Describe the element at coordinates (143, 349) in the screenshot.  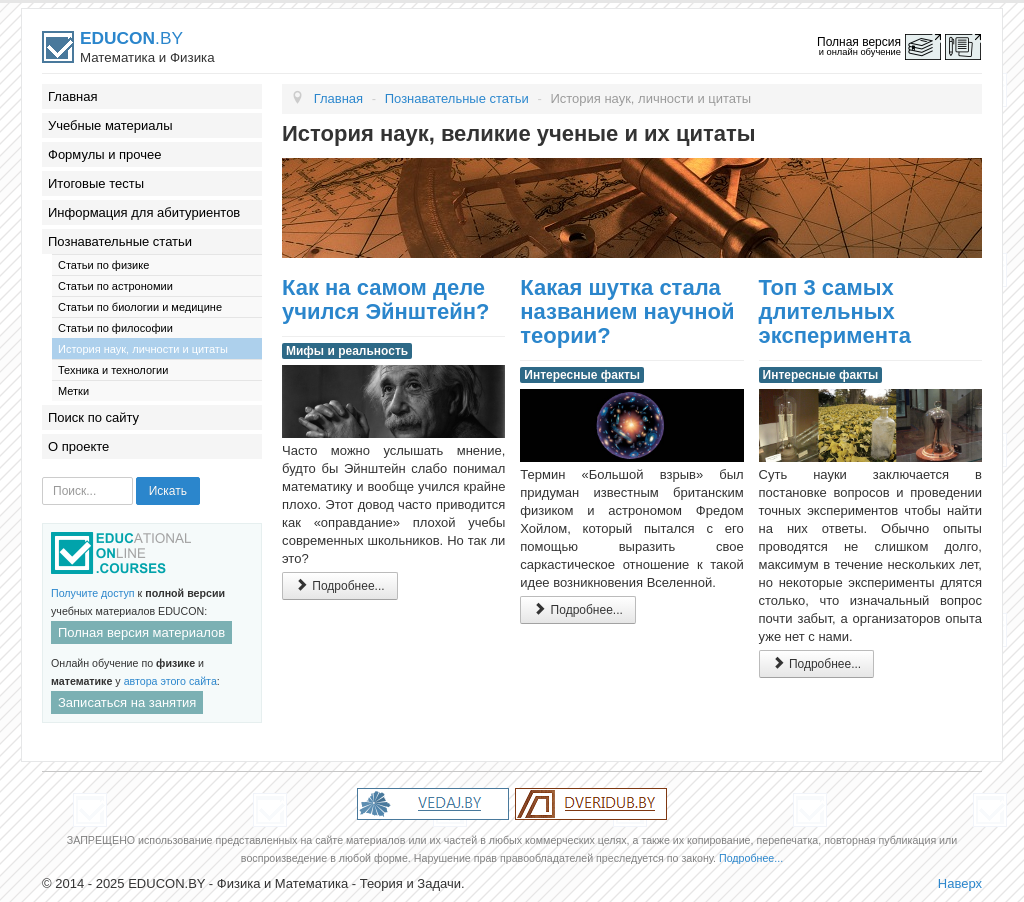
I see `История наук, личности и цитаты` at that location.